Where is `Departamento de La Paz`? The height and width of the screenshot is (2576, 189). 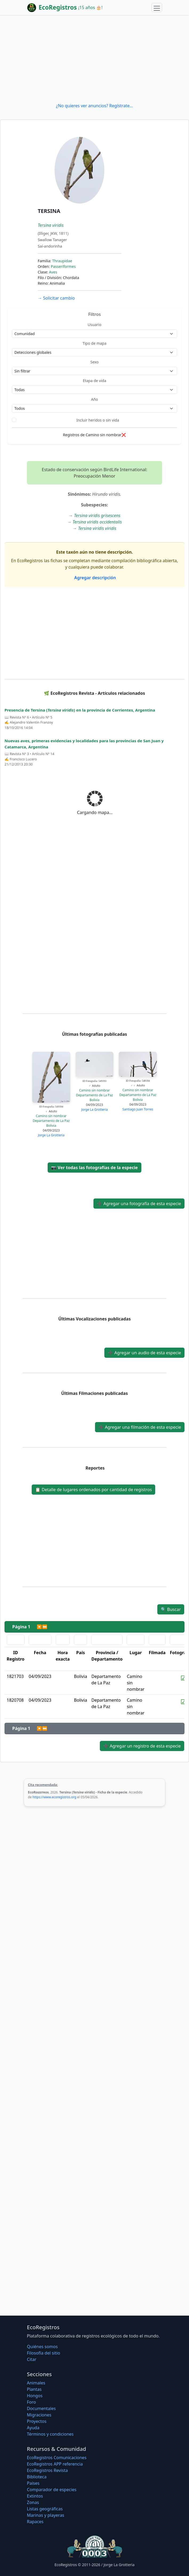
Departamento de La Paz is located at coordinates (51, 1120).